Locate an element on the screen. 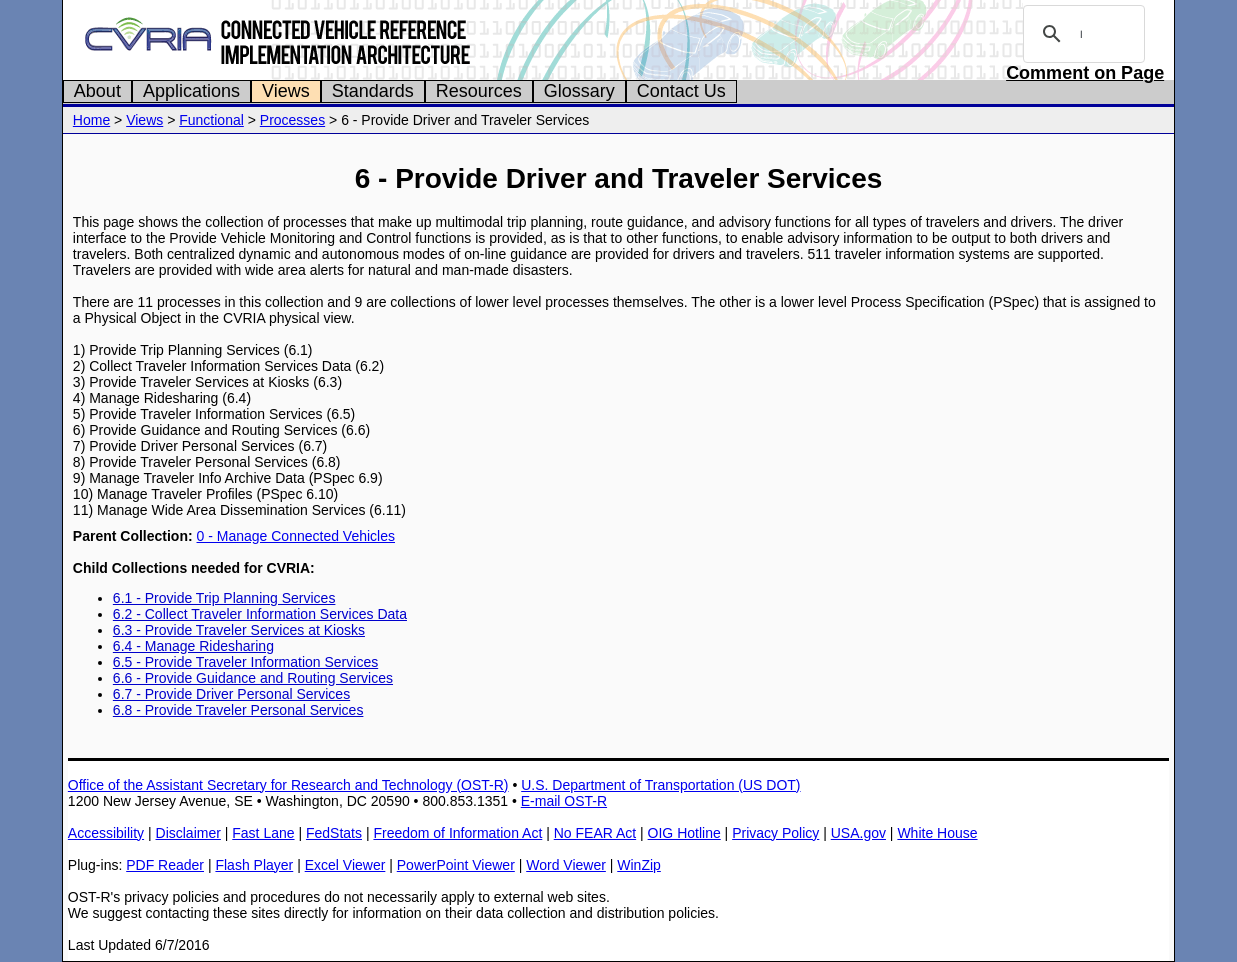 The image size is (1237, 962). U.S. Department of Transportation (US DOT) is located at coordinates (660, 785).